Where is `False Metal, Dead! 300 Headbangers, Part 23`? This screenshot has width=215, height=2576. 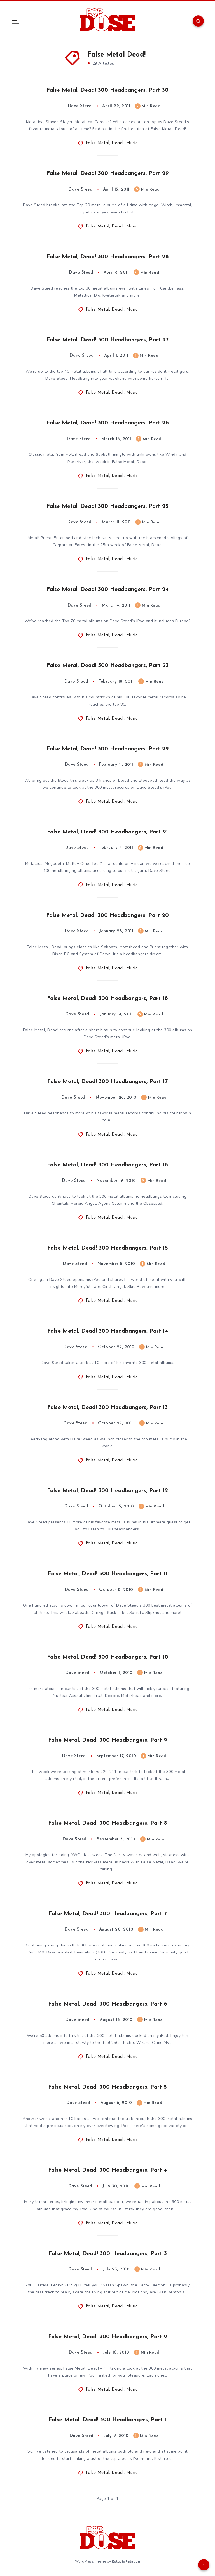 False Metal, Dead! 300 Headbangers, Part 23 is located at coordinates (108, 665).